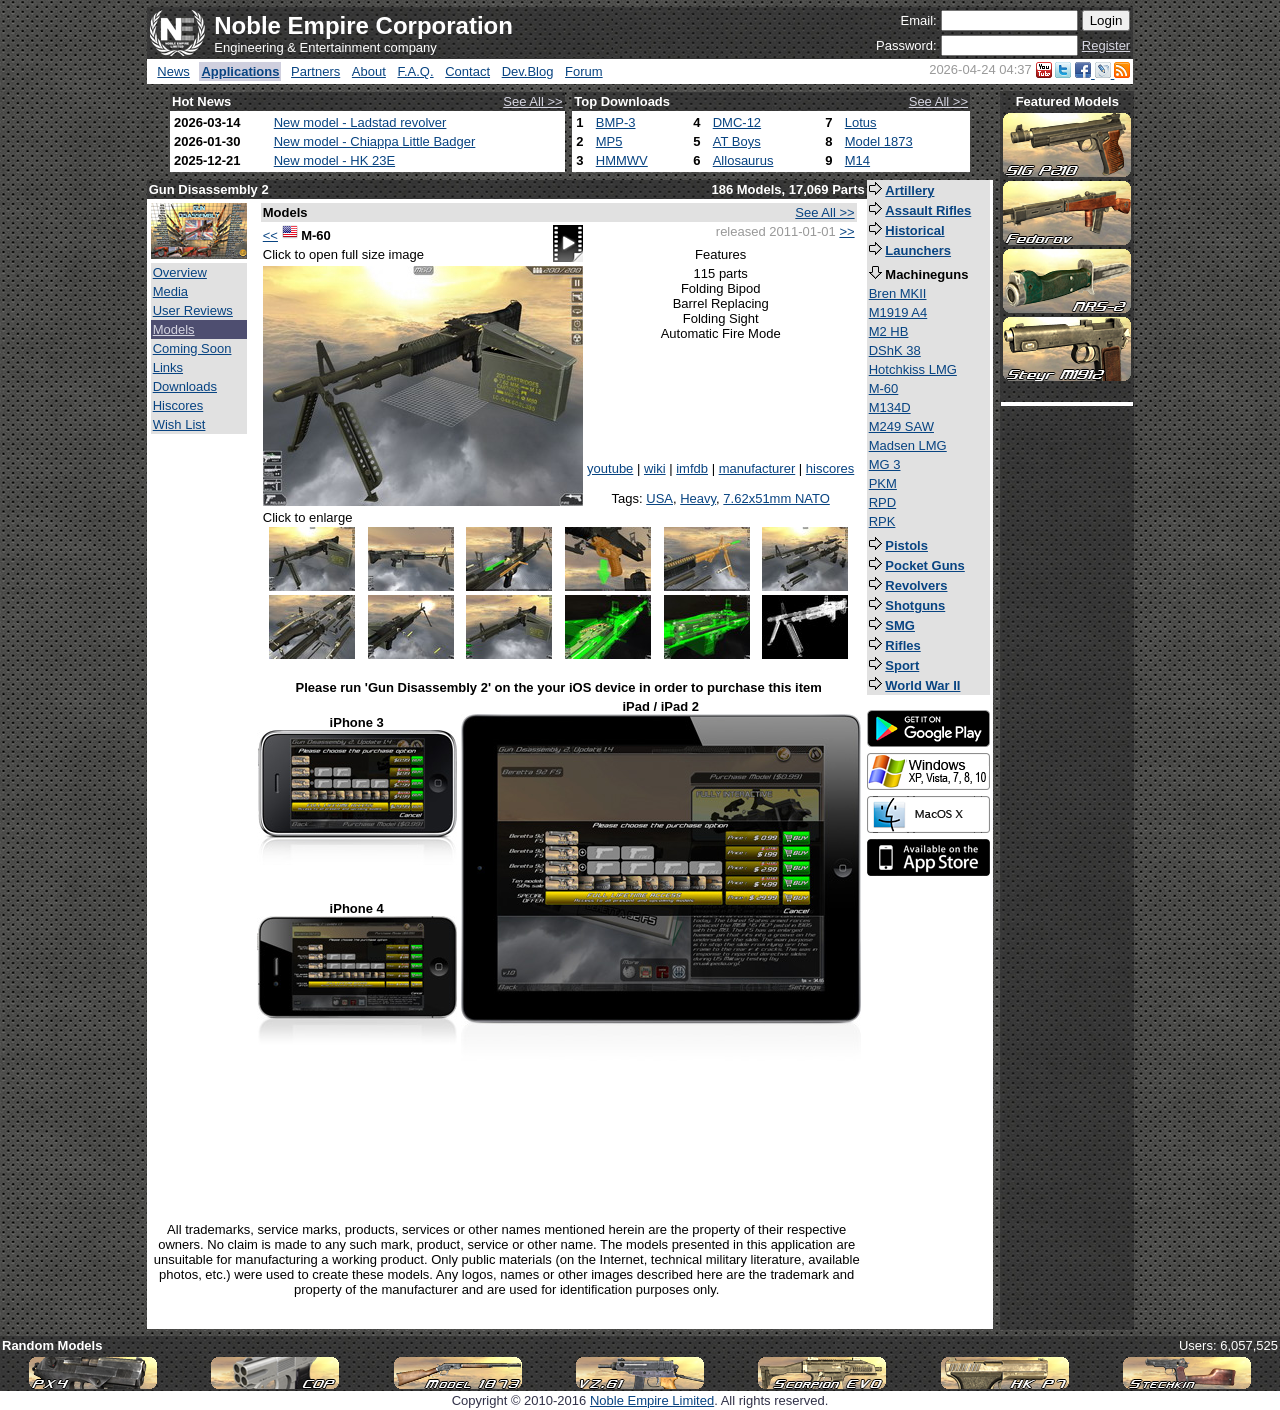 The width and height of the screenshot is (1280, 1410). What do you see at coordinates (898, 293) in the screenshot?
I see `Bren MKII` at bounding box center [898, 293].